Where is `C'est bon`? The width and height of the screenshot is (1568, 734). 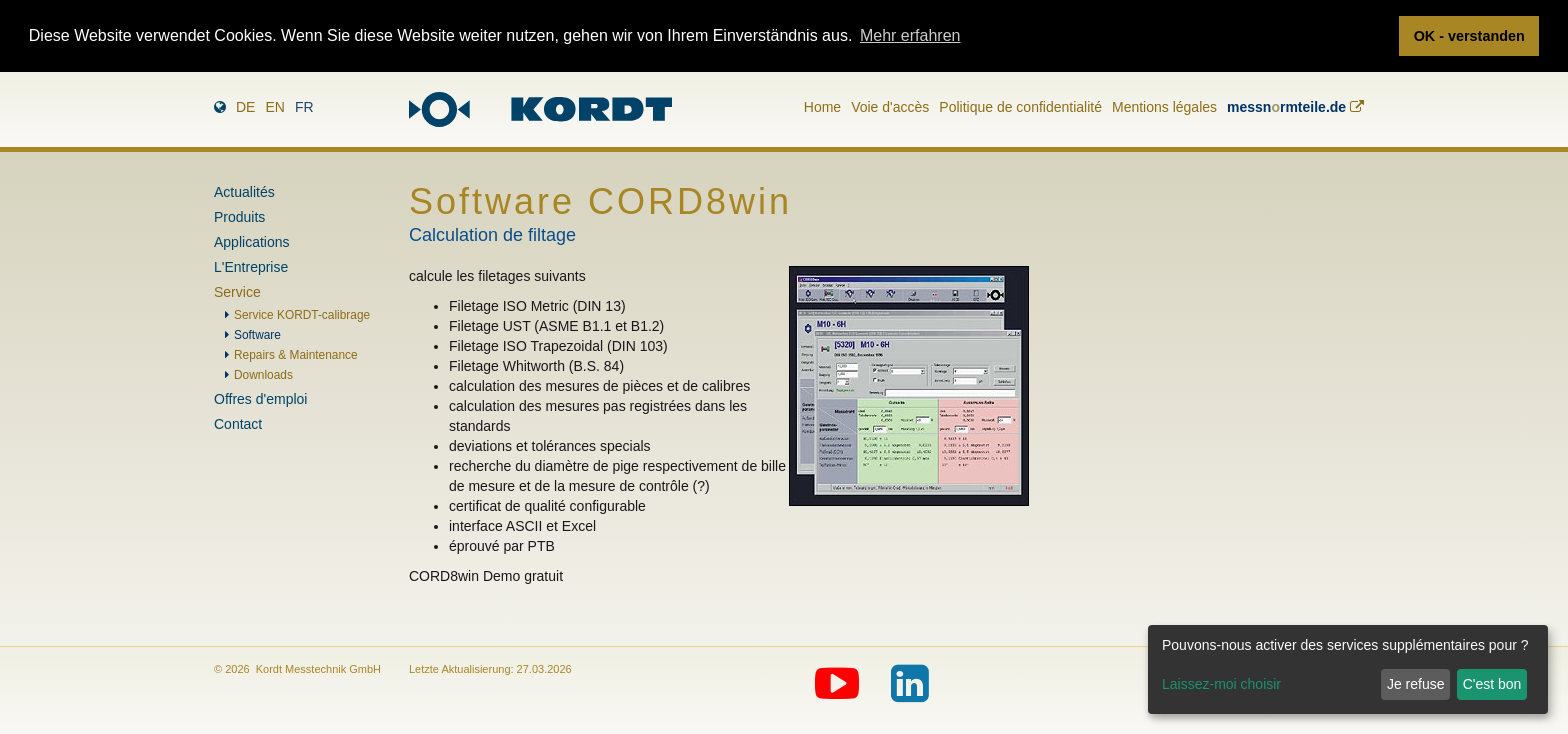
C'est bon is located at coordinates (1492, 684).